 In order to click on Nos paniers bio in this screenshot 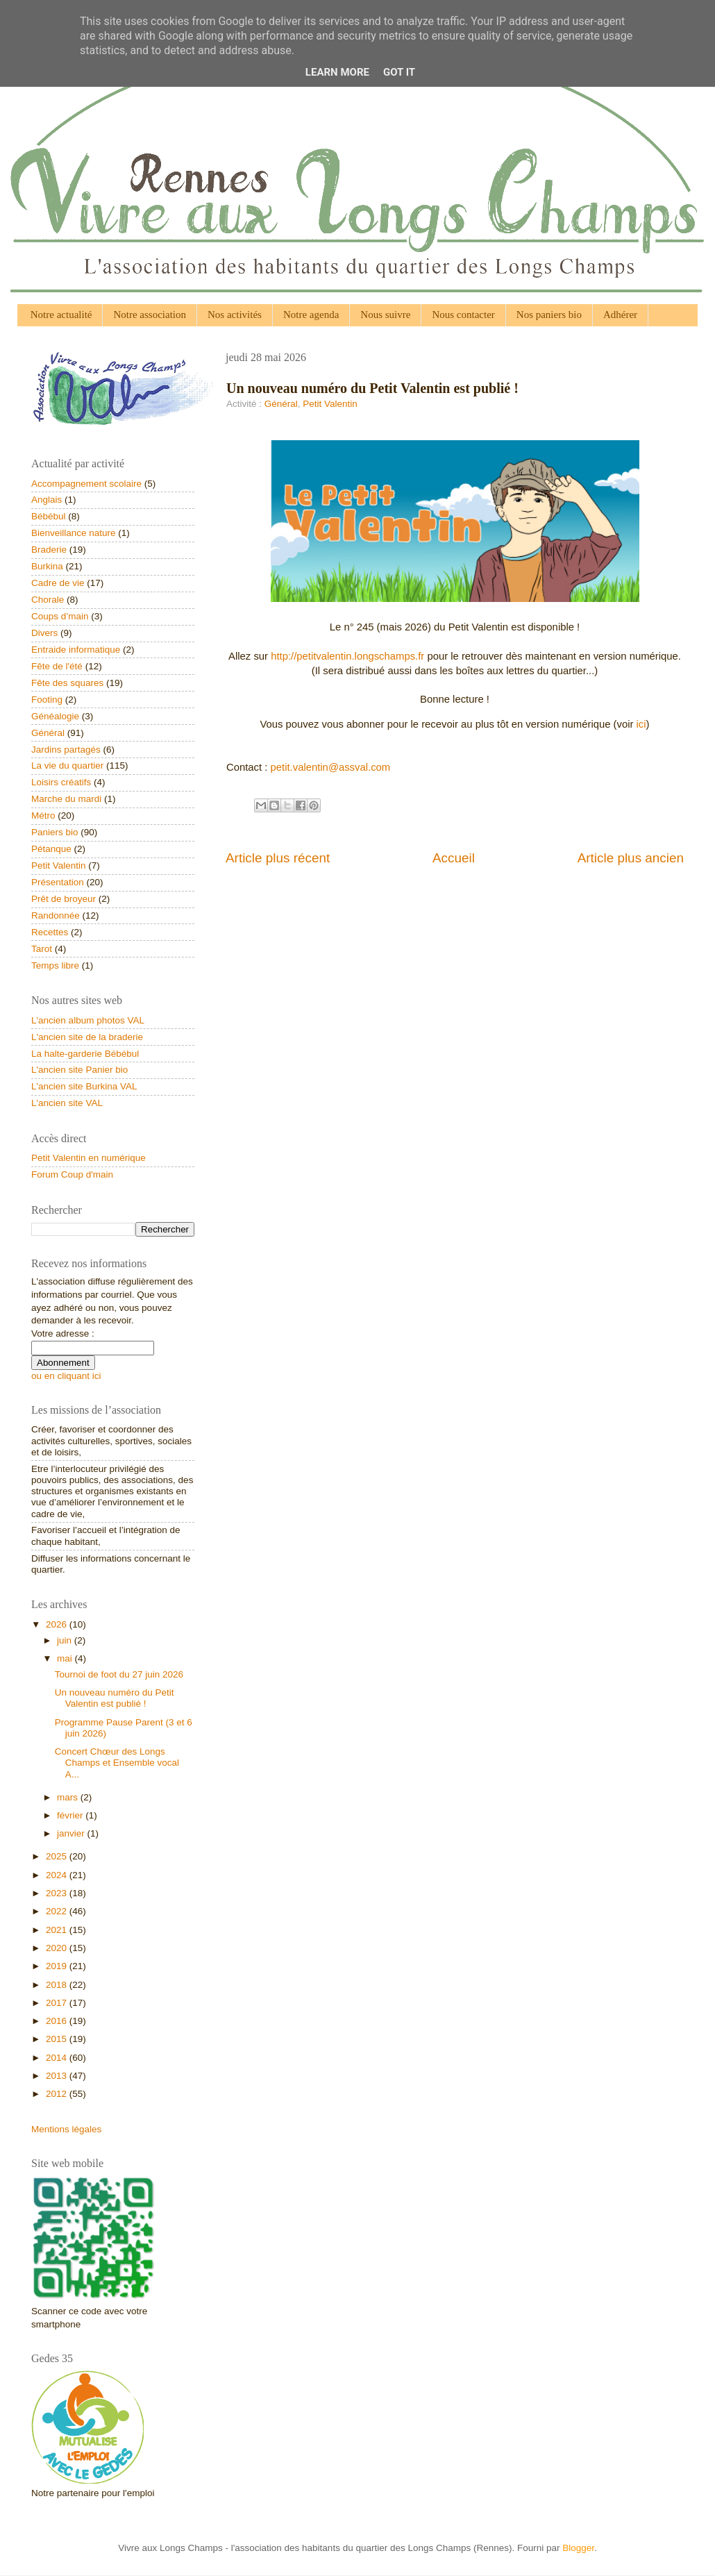, I will do `click(549, 314)`.